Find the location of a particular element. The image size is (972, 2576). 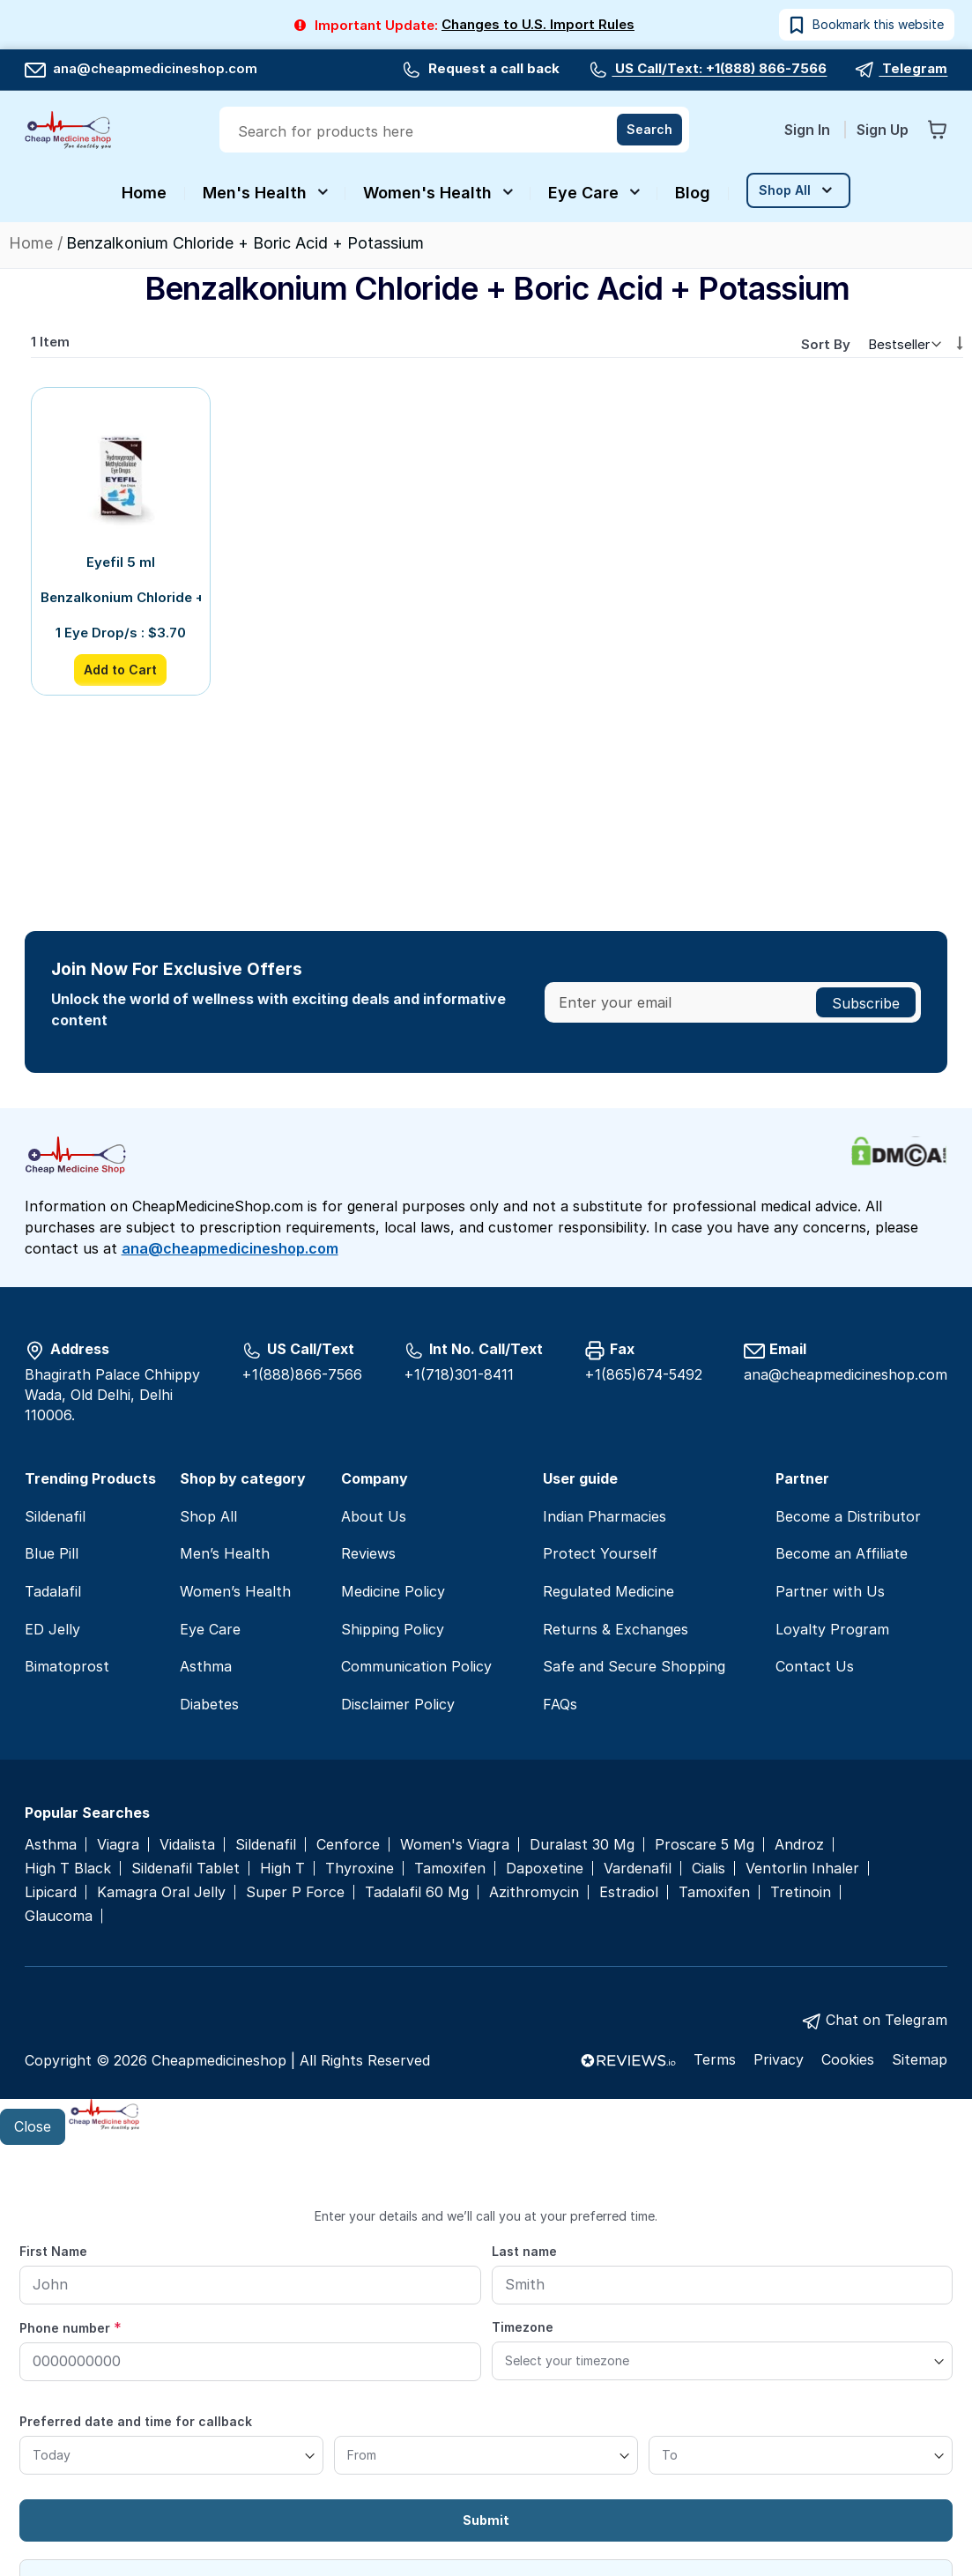

Women's Viagra is located at coordinates (454, 1844).